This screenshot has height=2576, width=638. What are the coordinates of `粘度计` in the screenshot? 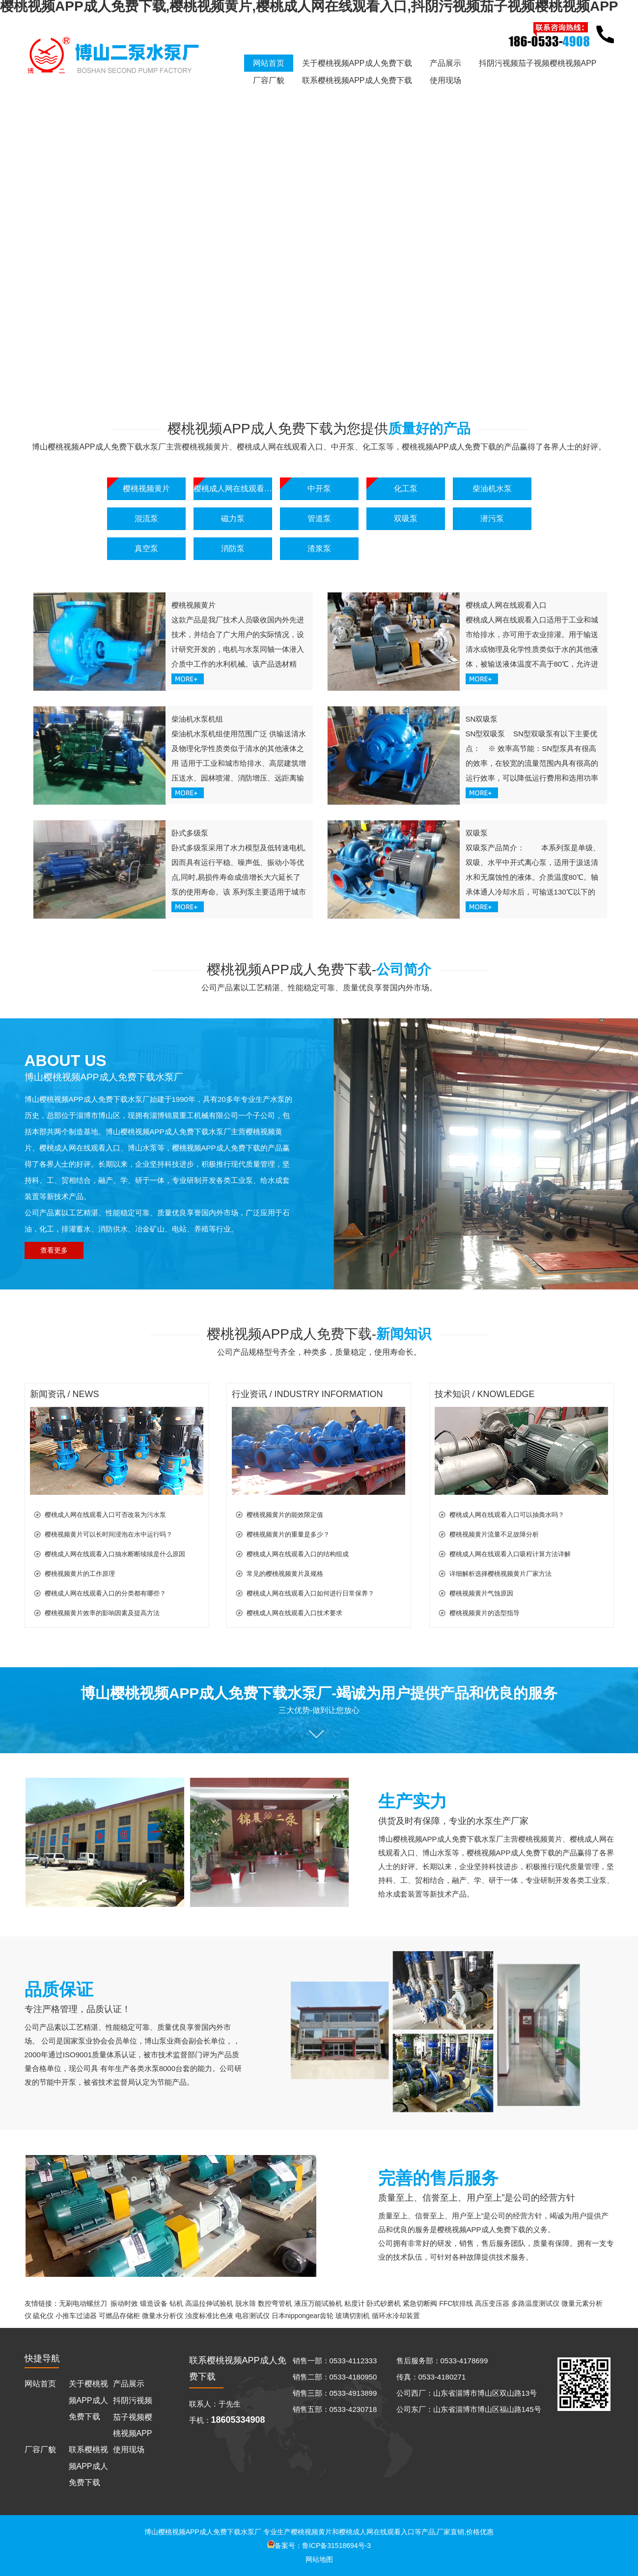 It's located at (354, 2303).